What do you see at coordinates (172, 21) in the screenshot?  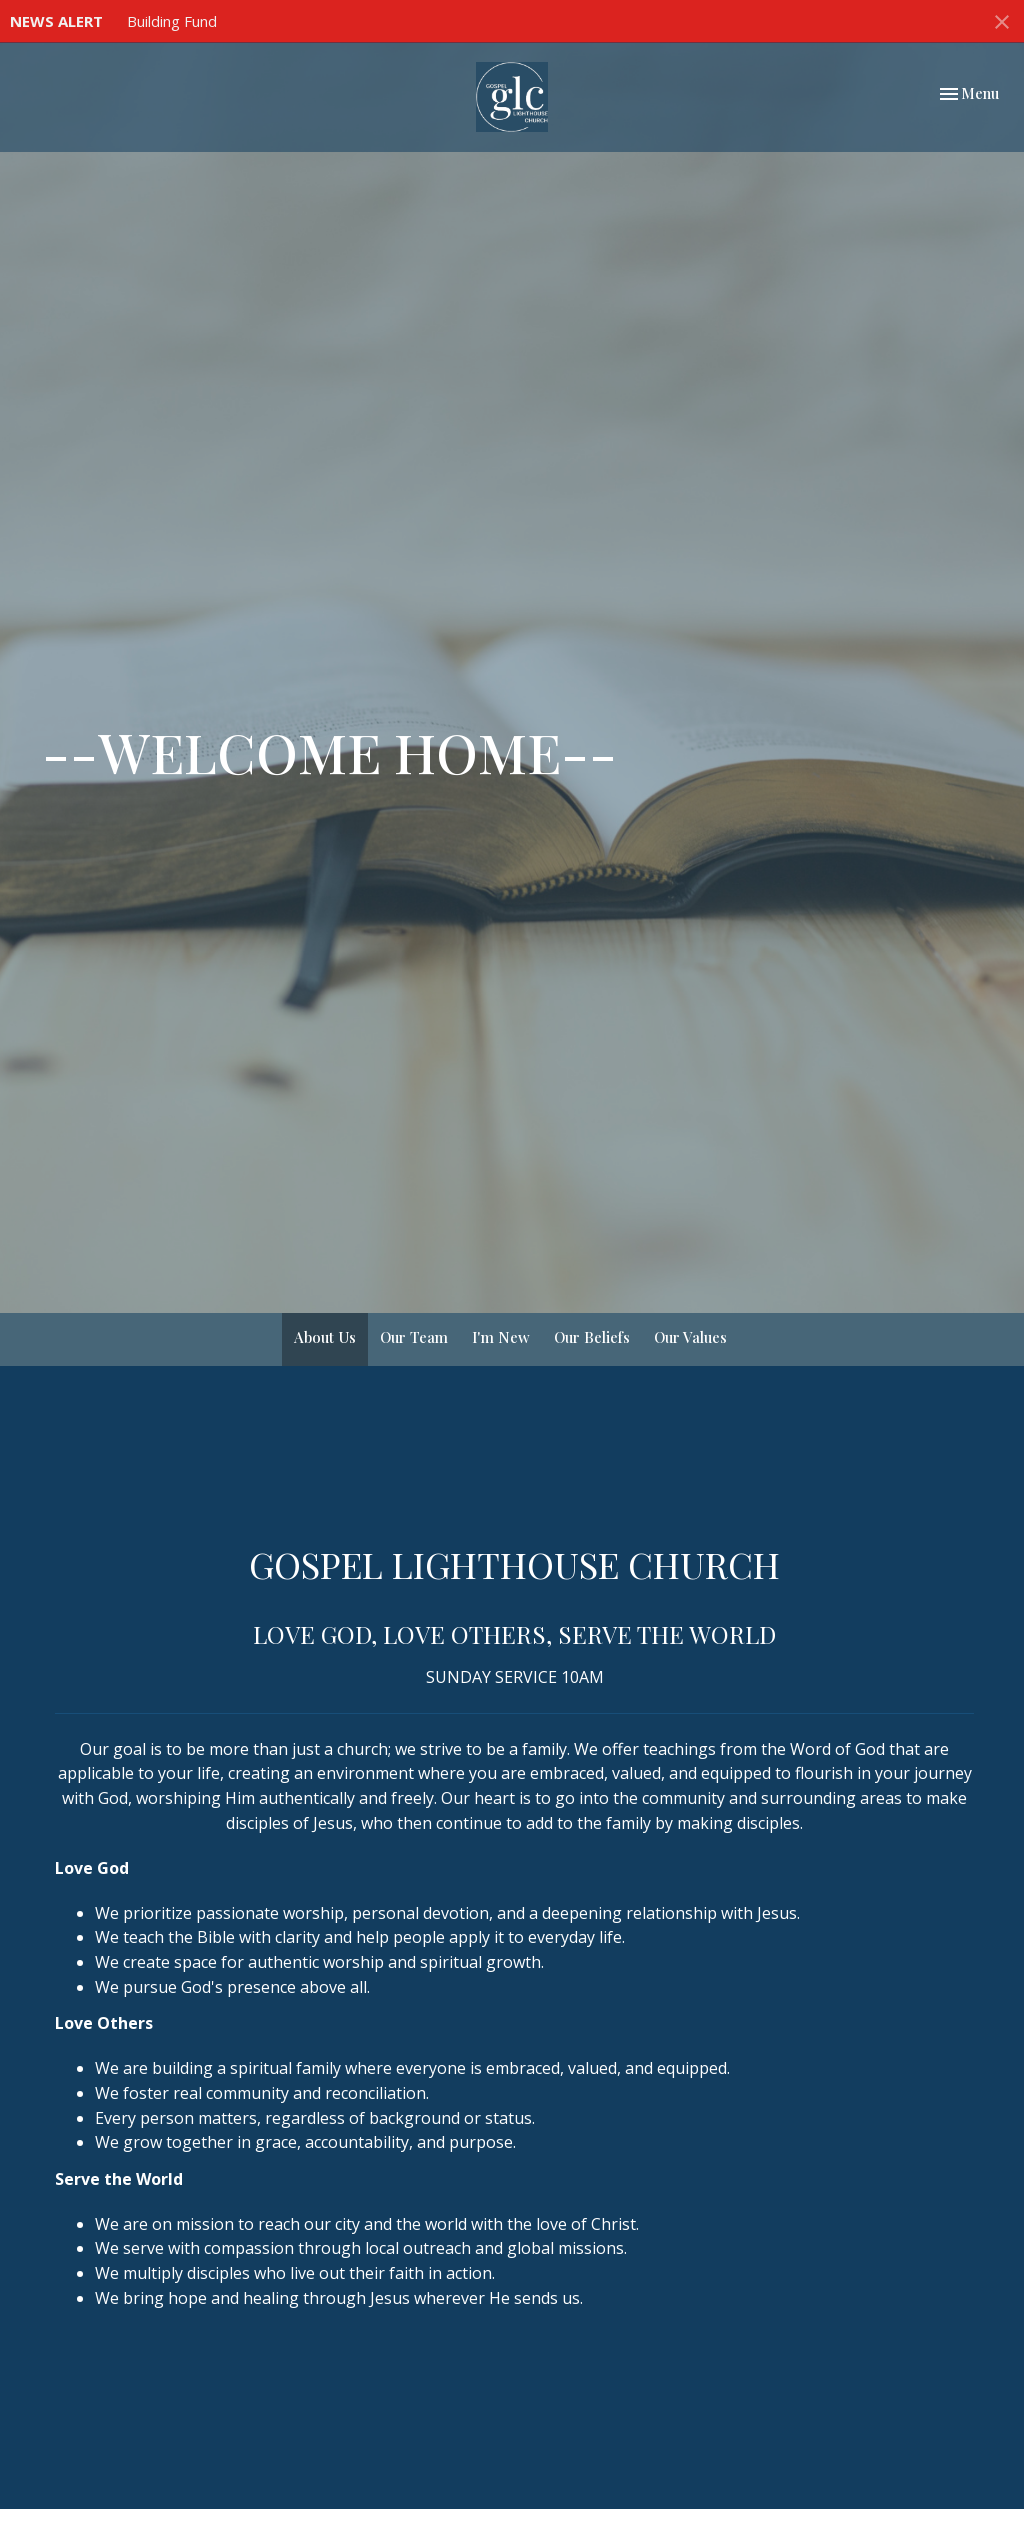 I see `Building Fund` at bounding box center [172, 21].